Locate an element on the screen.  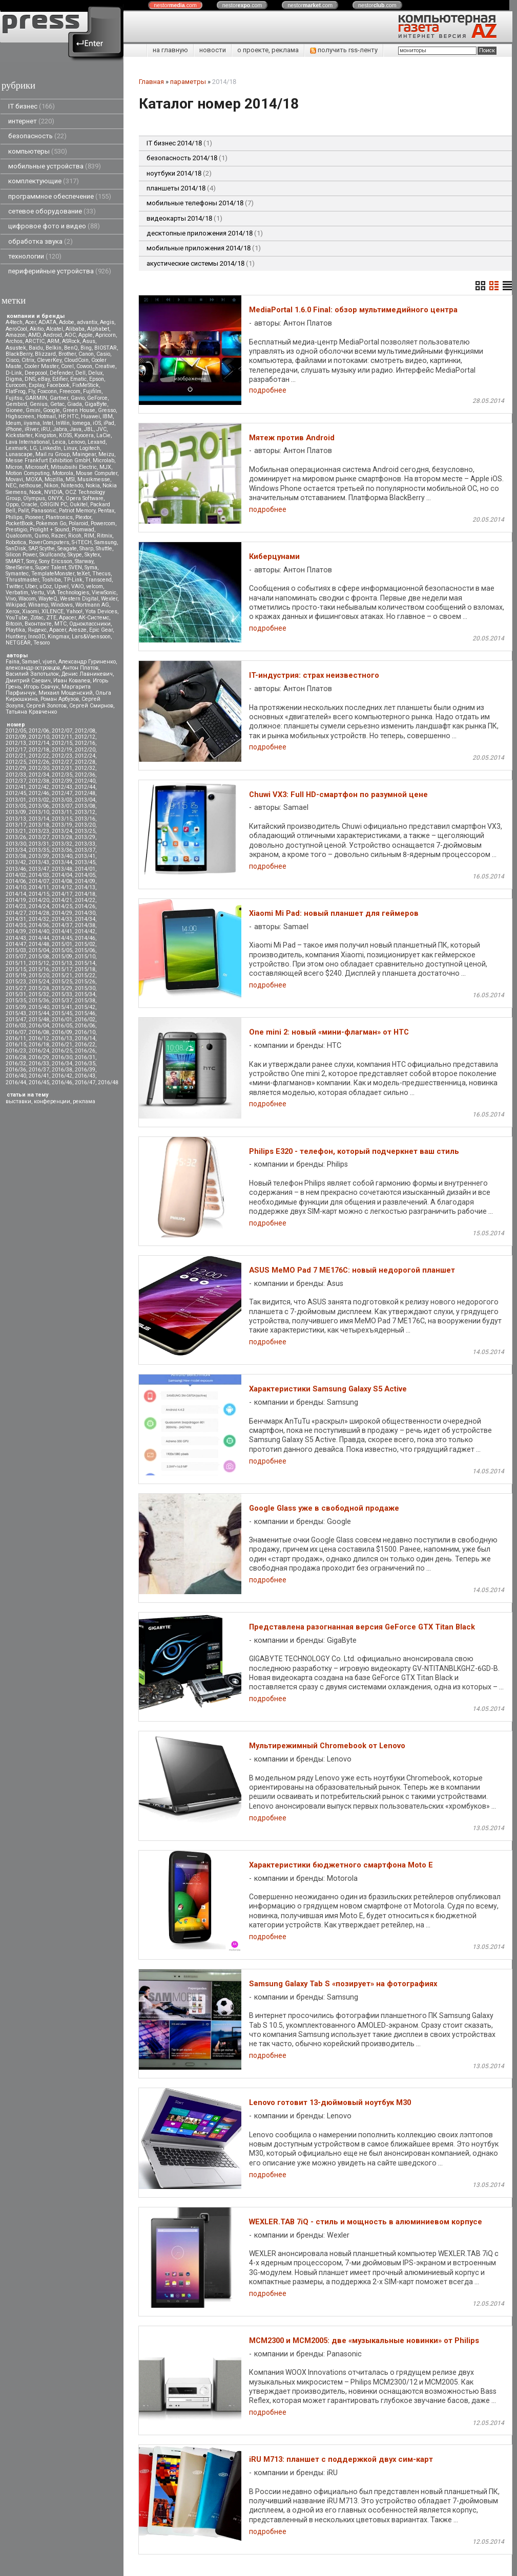
Thrustmaster is located at coordinates (22, 579).